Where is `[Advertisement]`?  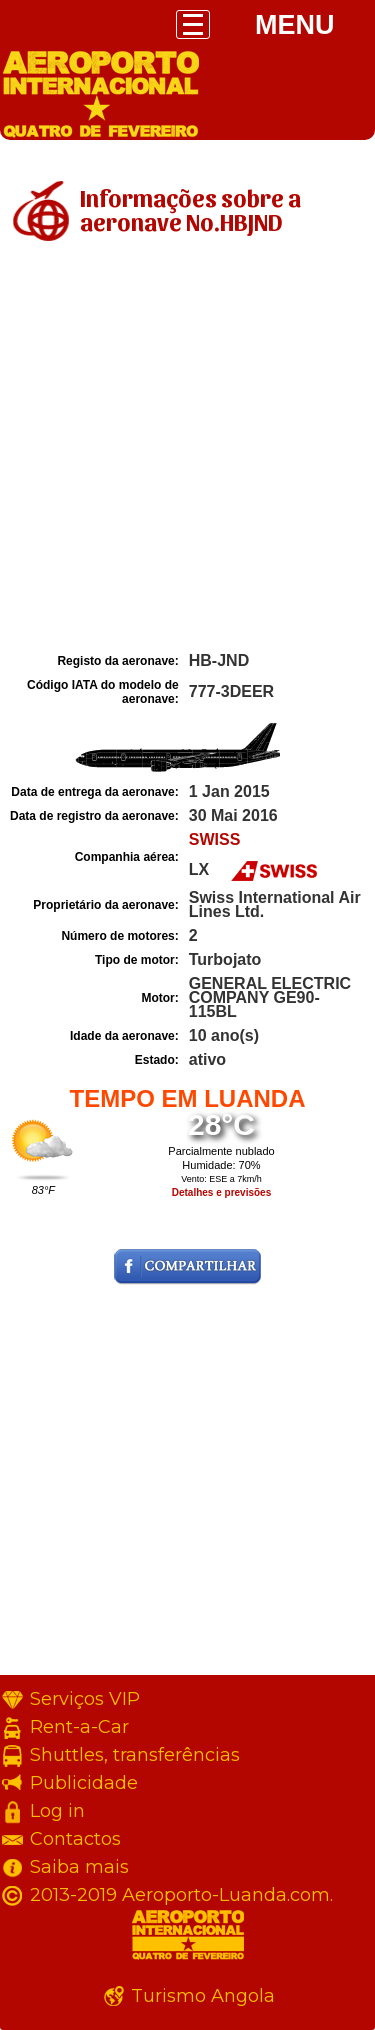 [Advertisement] is located at coordinates (187, 450).